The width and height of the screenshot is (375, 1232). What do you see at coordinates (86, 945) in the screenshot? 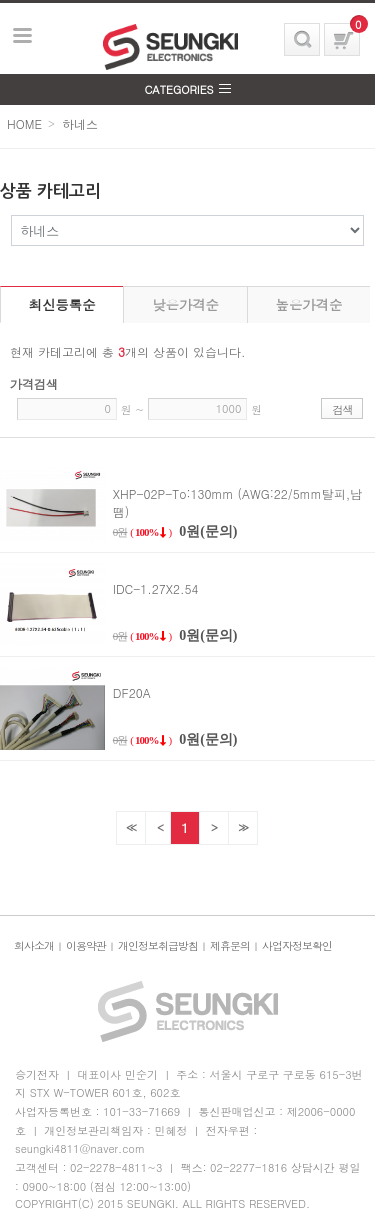
I see `이용약관` at bounding box center [86, 945].